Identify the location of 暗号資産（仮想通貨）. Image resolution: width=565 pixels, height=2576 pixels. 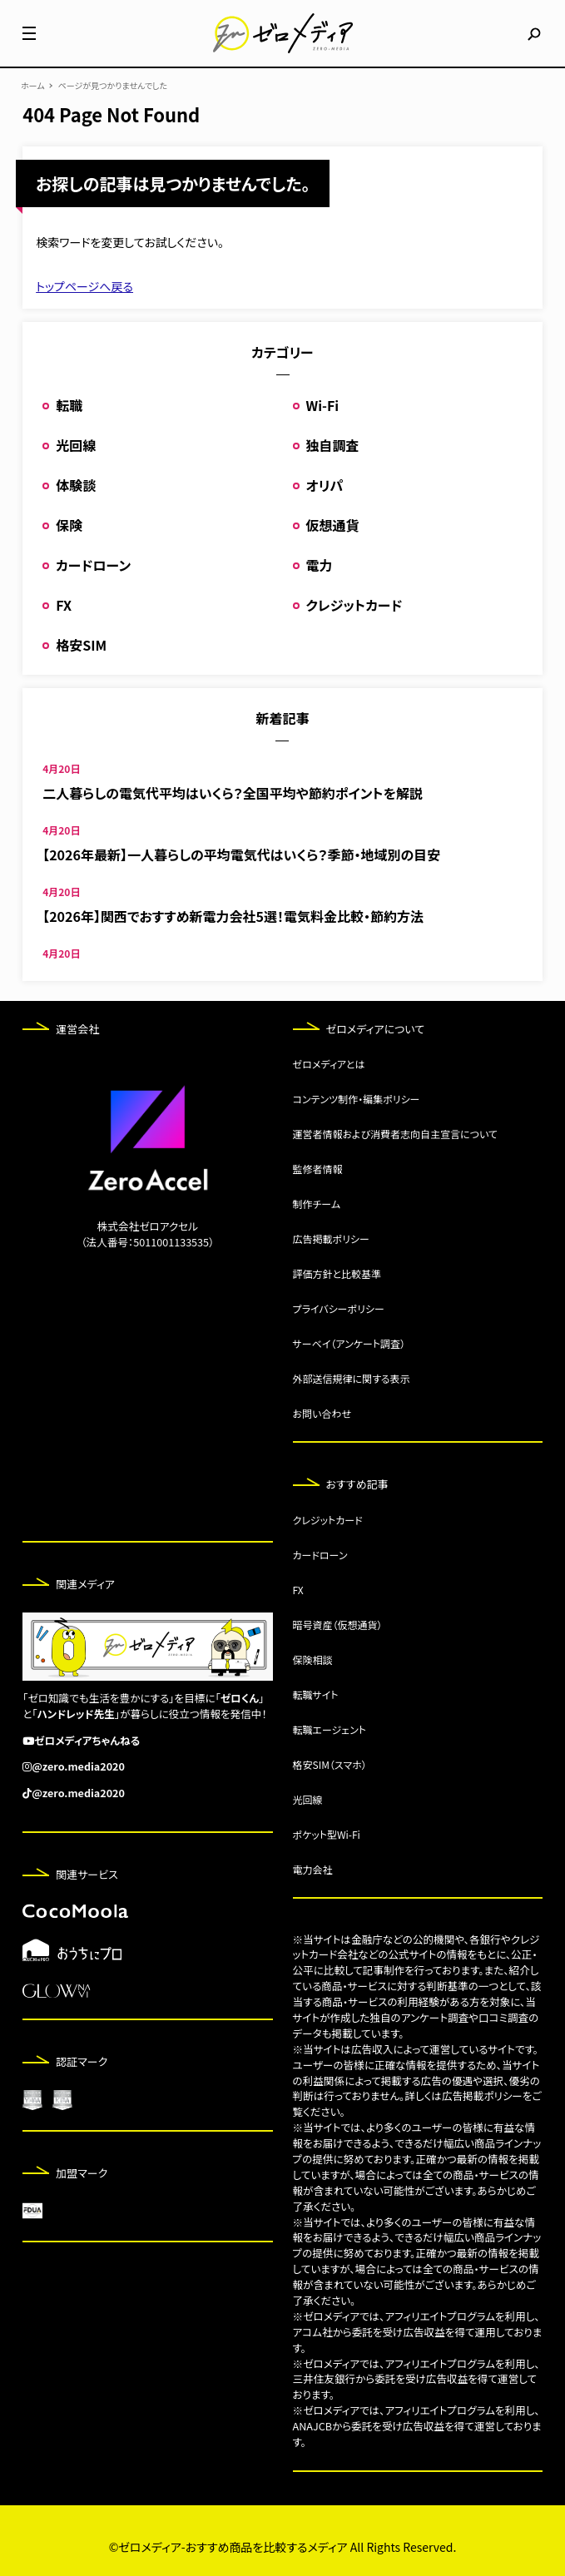
(338, 1624).